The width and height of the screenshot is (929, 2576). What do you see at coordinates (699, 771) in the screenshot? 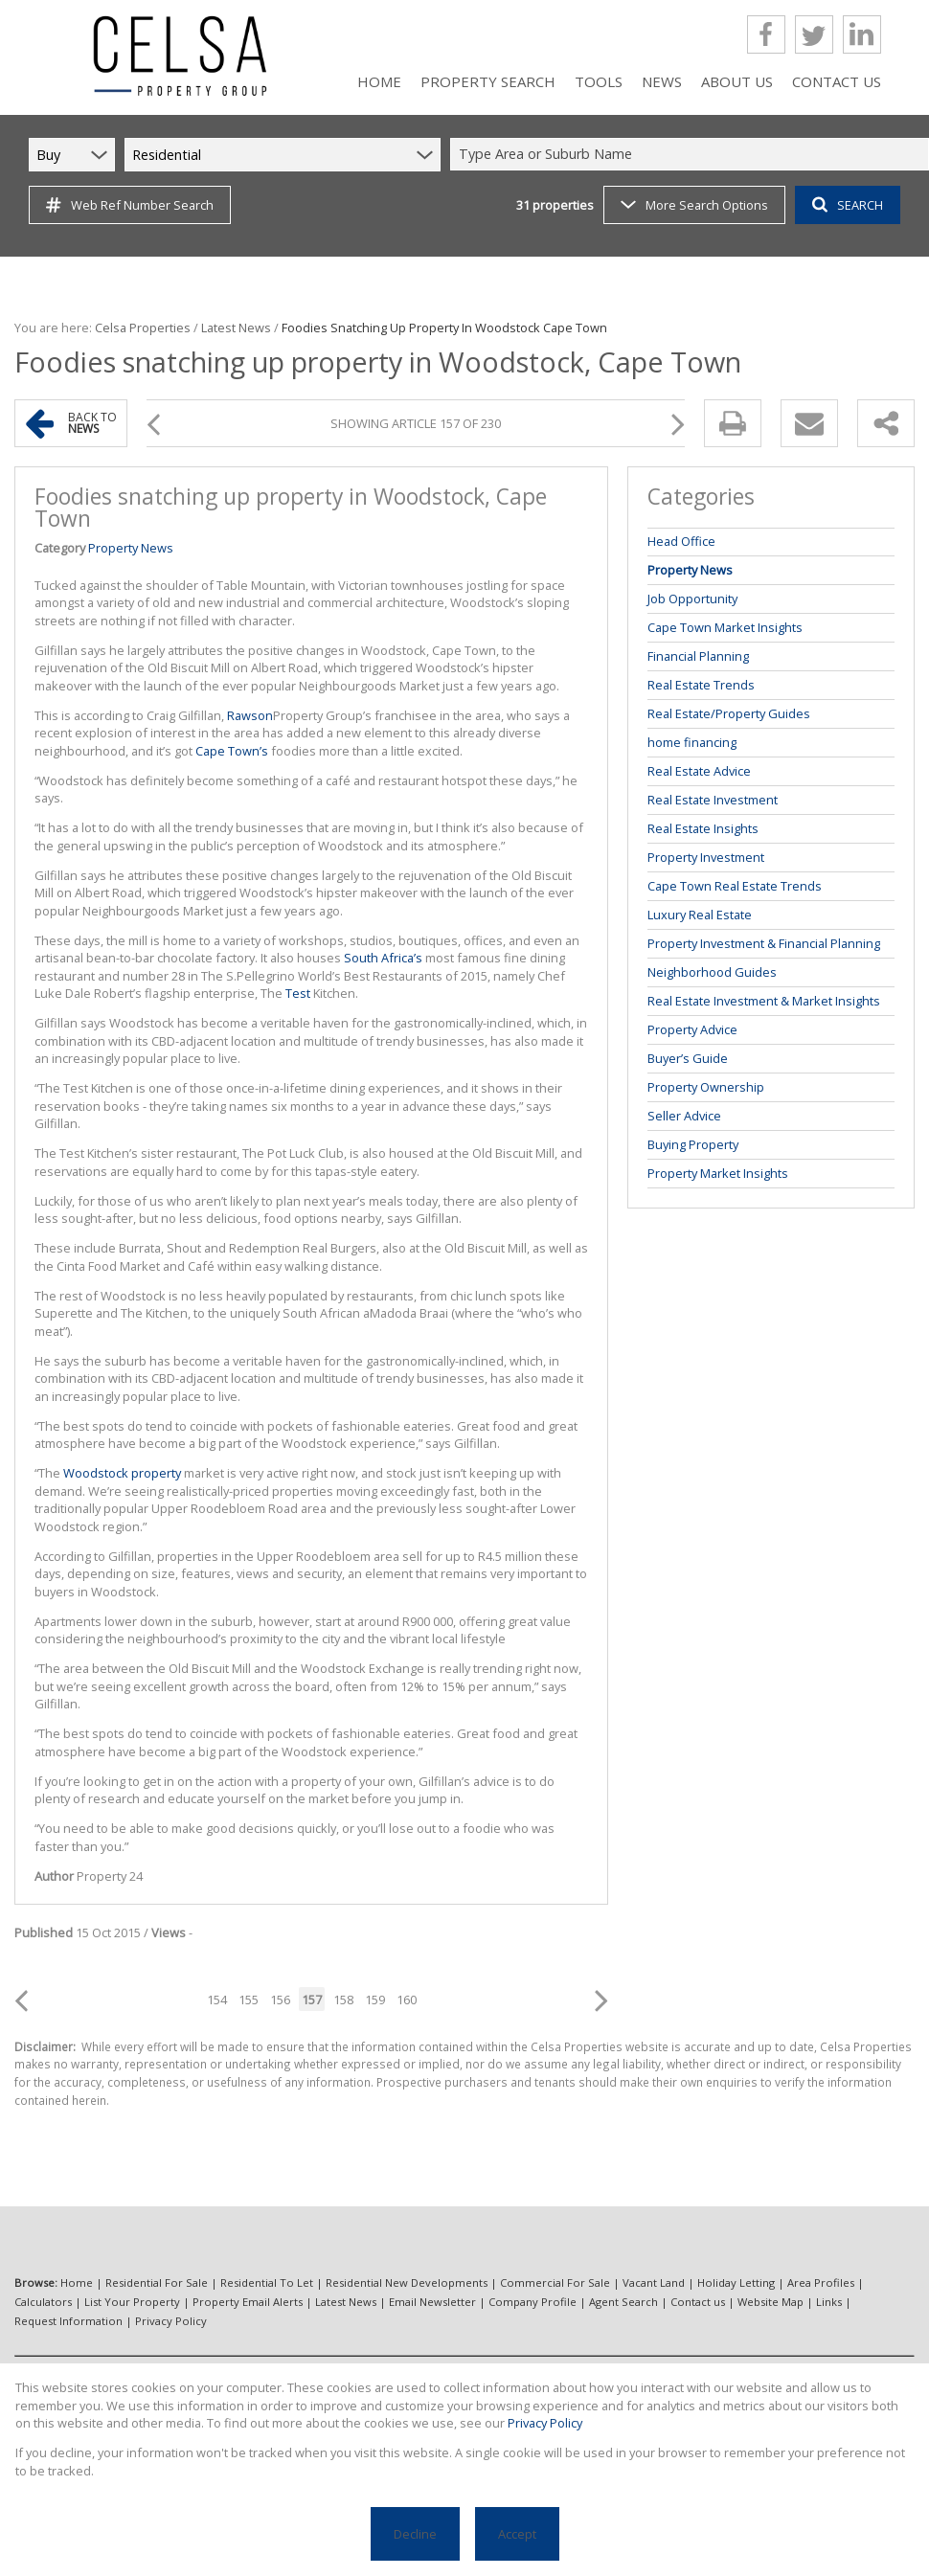
I see `Real Estate Advice` at bounding box center [699, 771].